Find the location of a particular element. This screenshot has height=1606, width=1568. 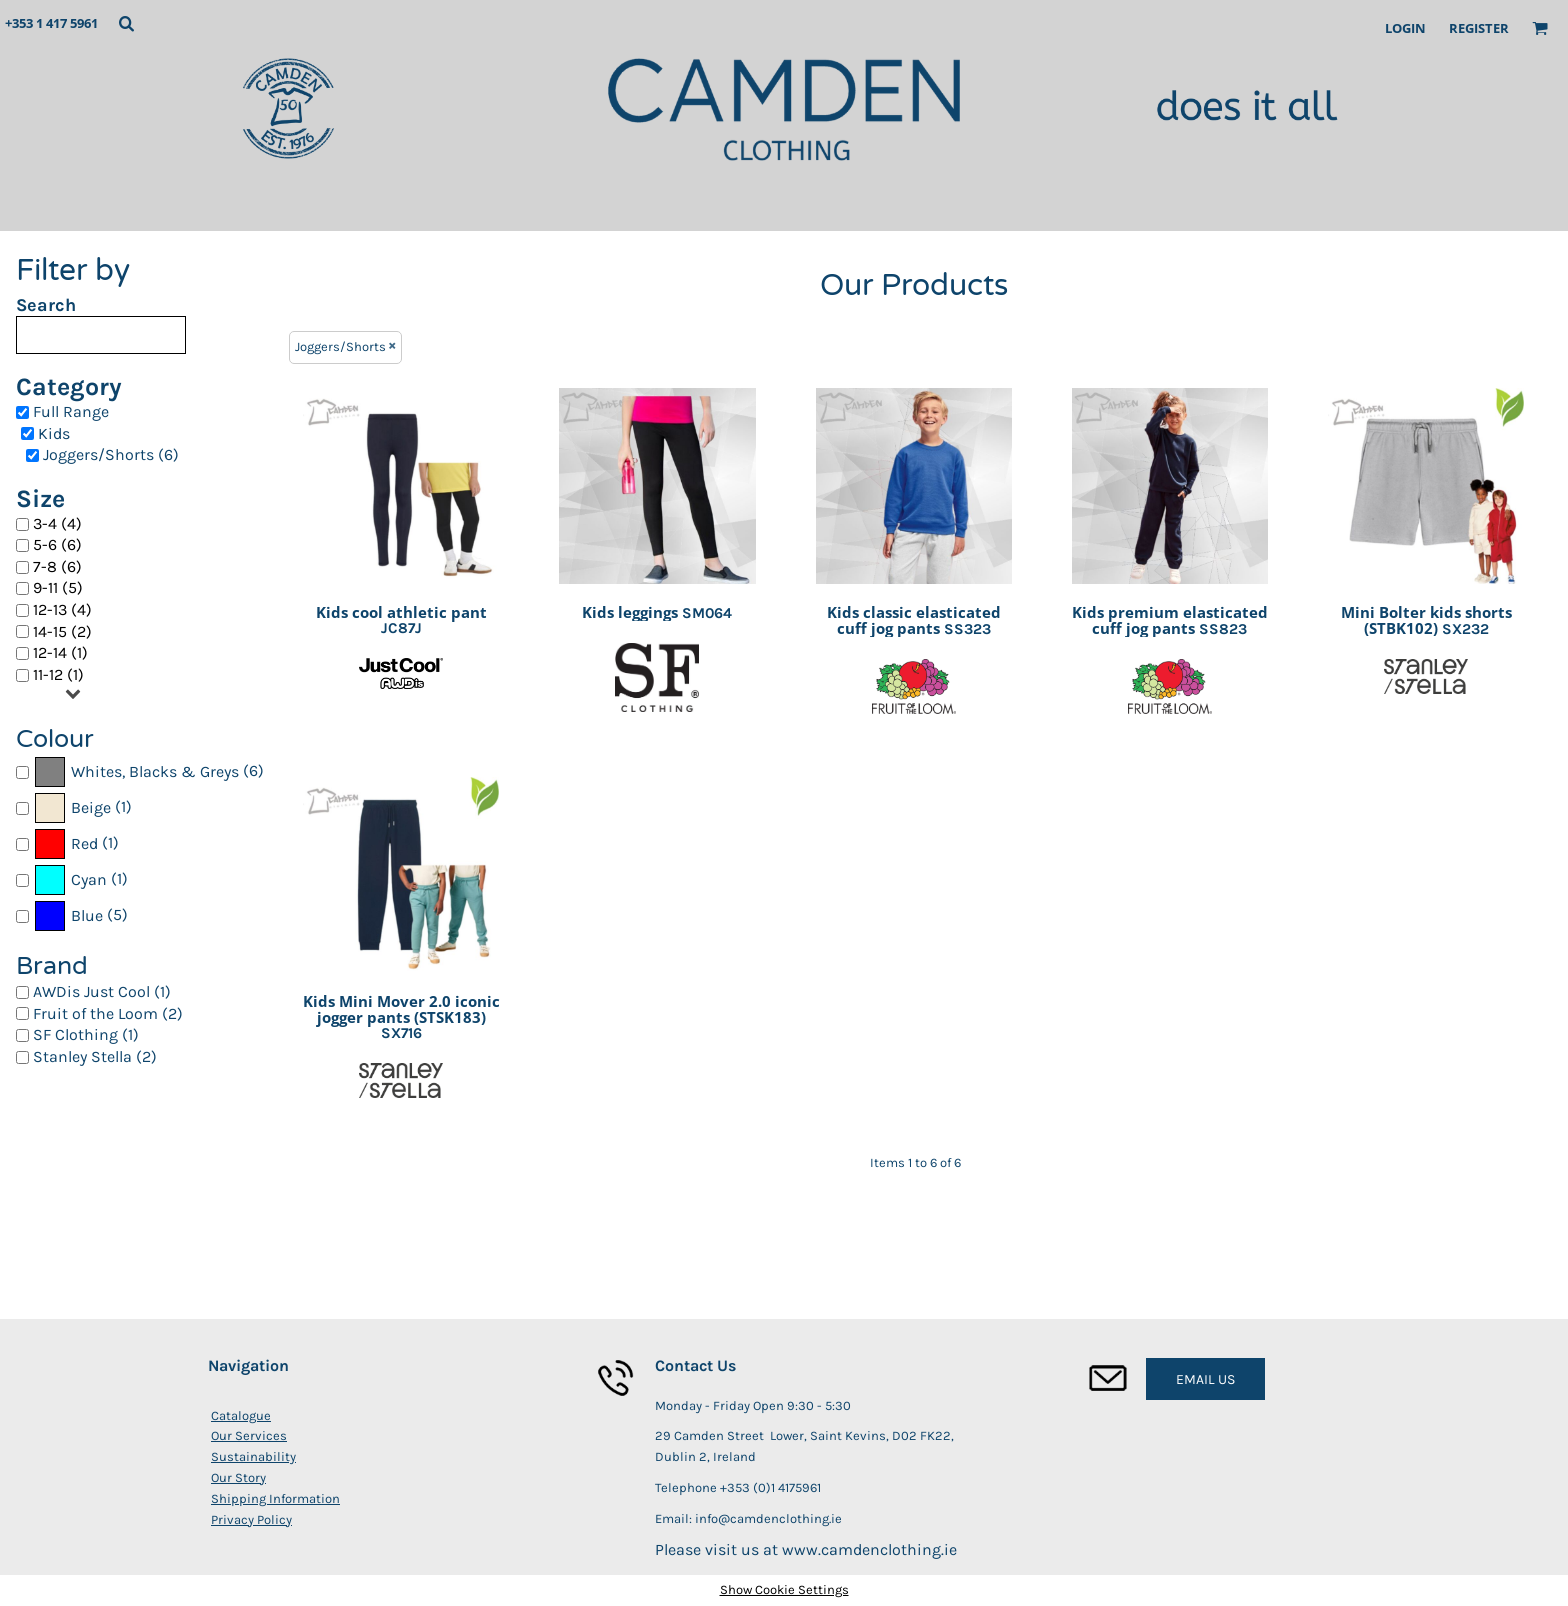

Privacy Policy is located at coordinates (251, 1519).